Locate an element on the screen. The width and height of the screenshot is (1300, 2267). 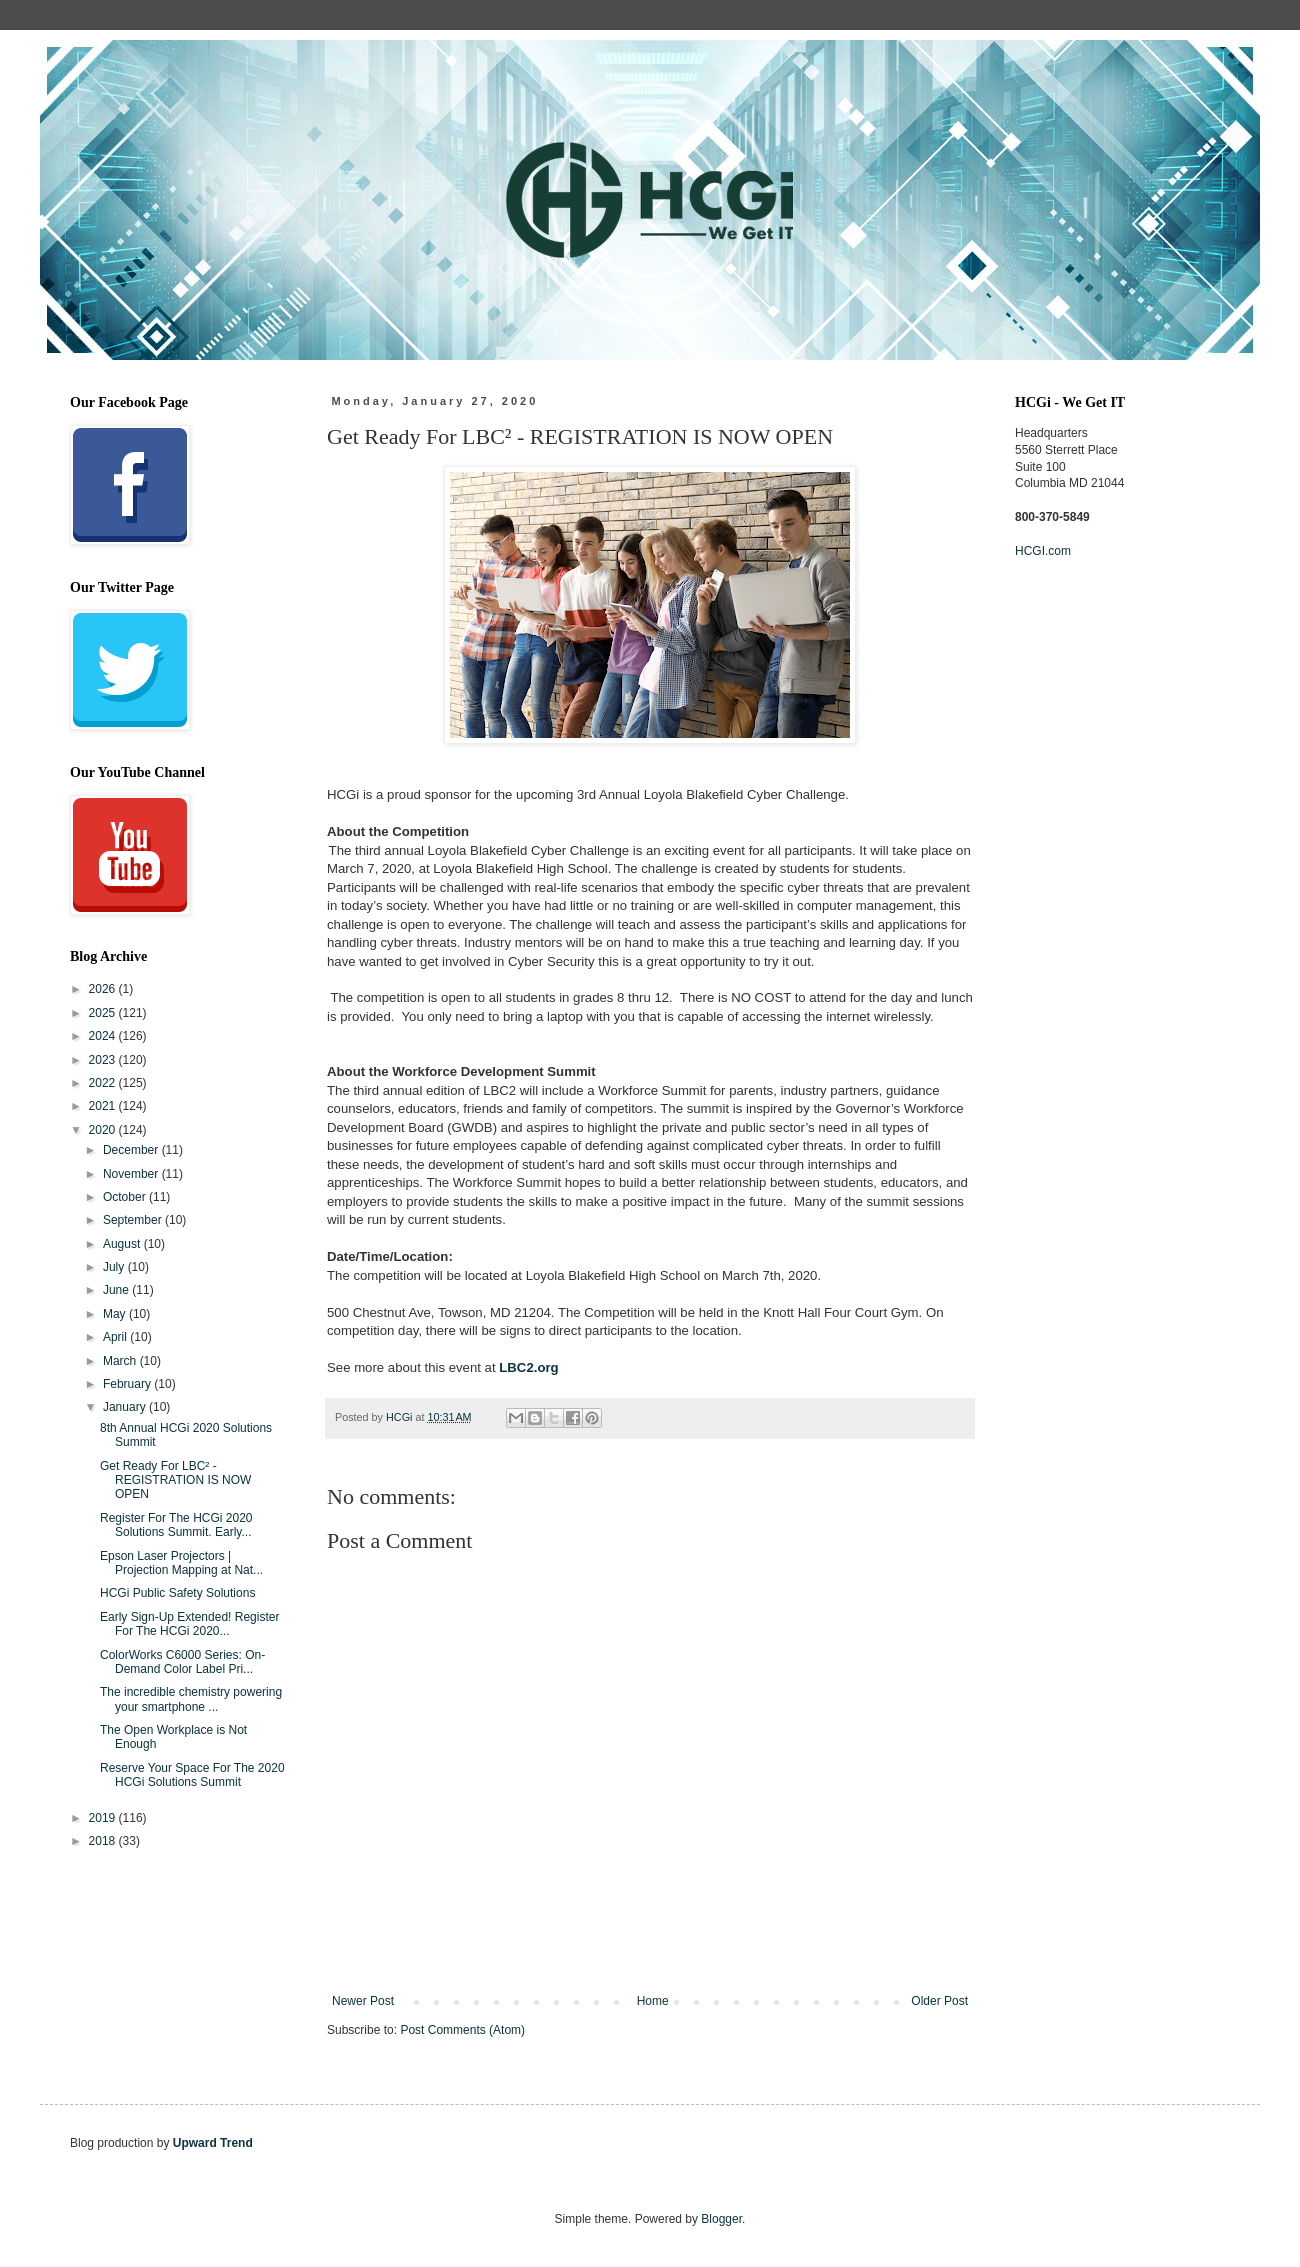
Blogger is located at coordinates (721, 2219).